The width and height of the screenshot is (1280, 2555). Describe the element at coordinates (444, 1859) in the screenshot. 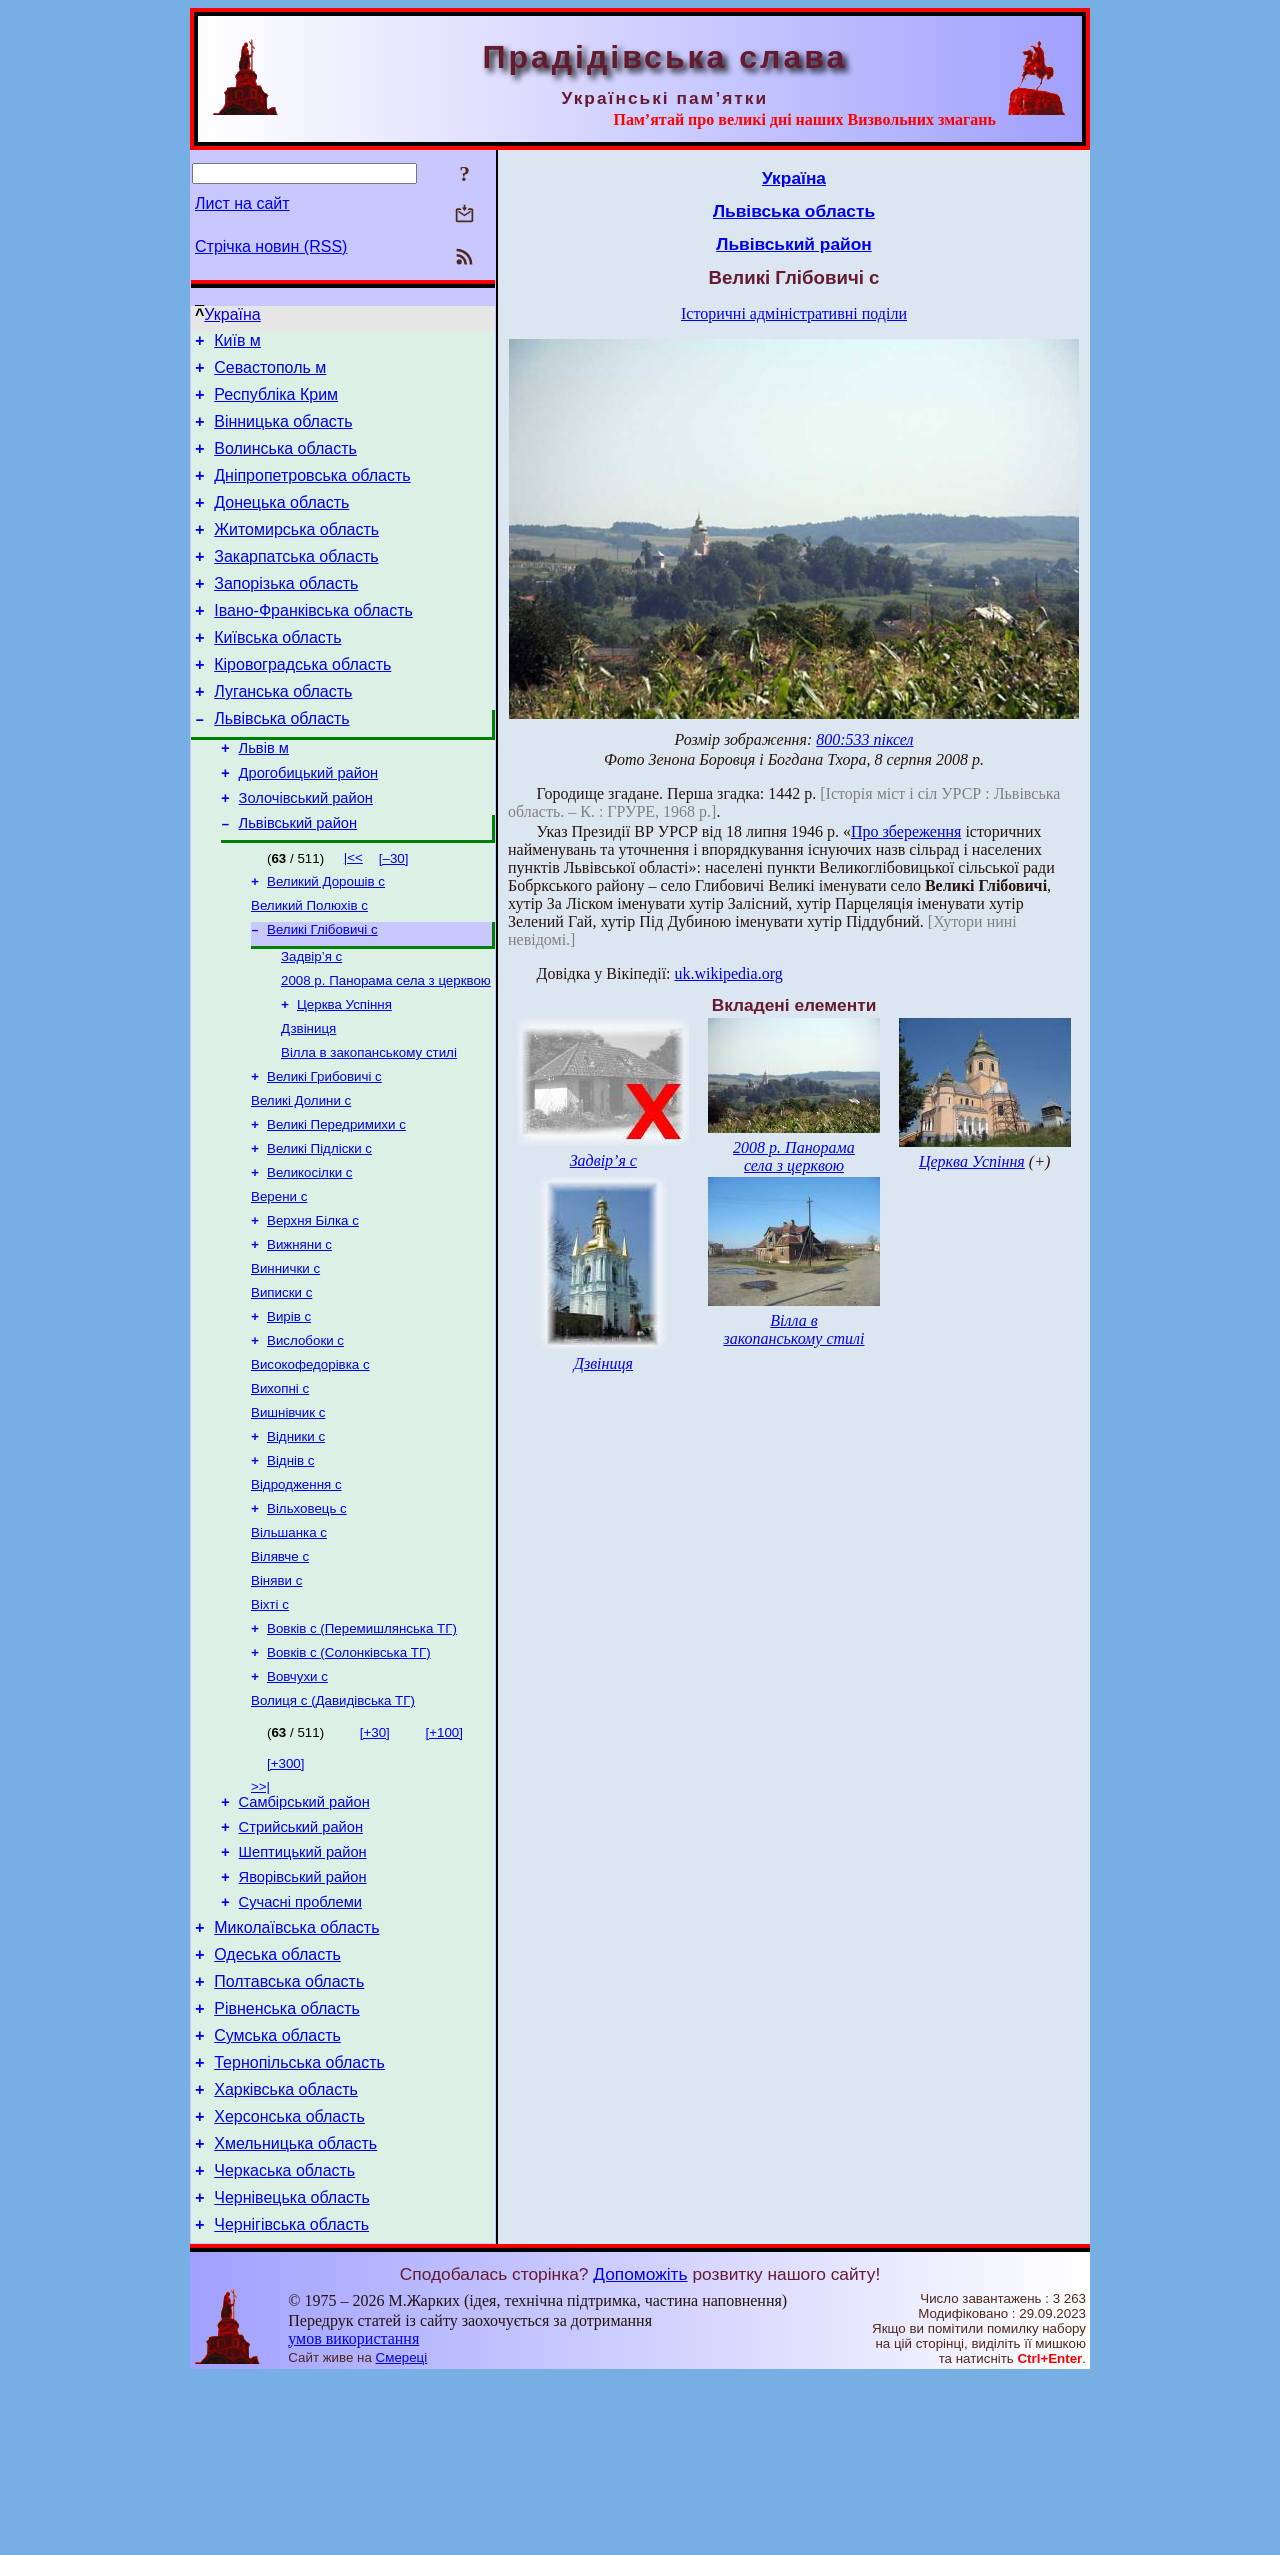

I see `[+100]` at that location.